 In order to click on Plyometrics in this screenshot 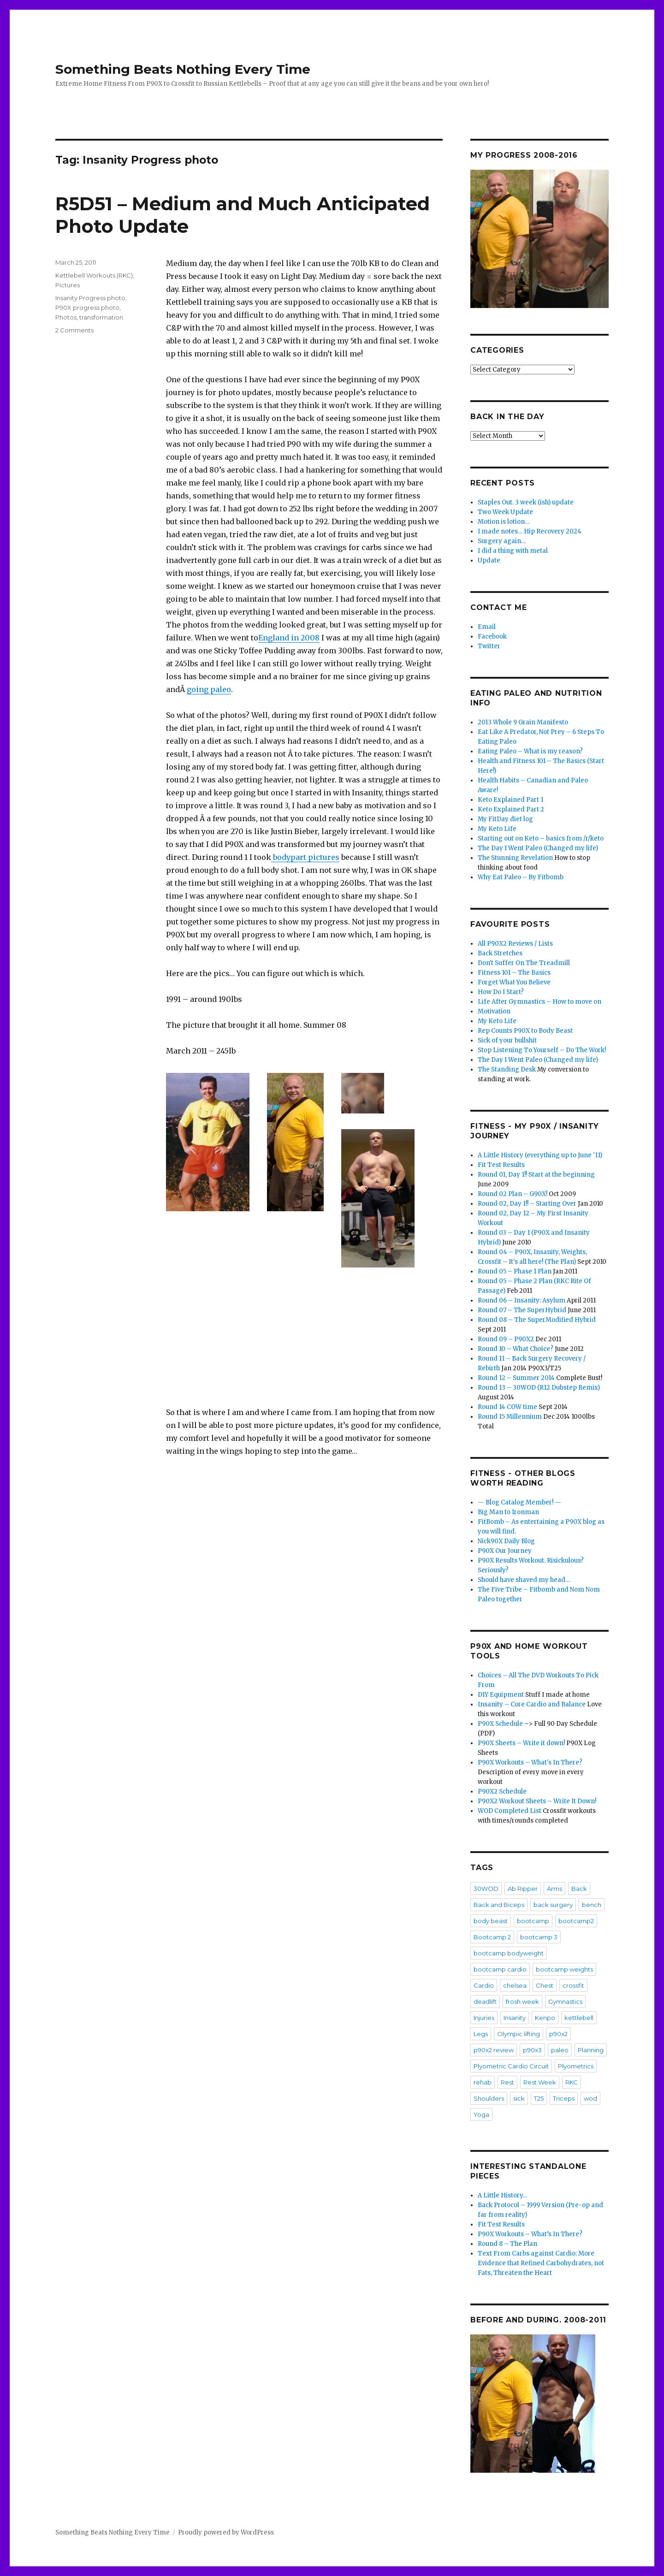, I will do `click(575, 2066)`.